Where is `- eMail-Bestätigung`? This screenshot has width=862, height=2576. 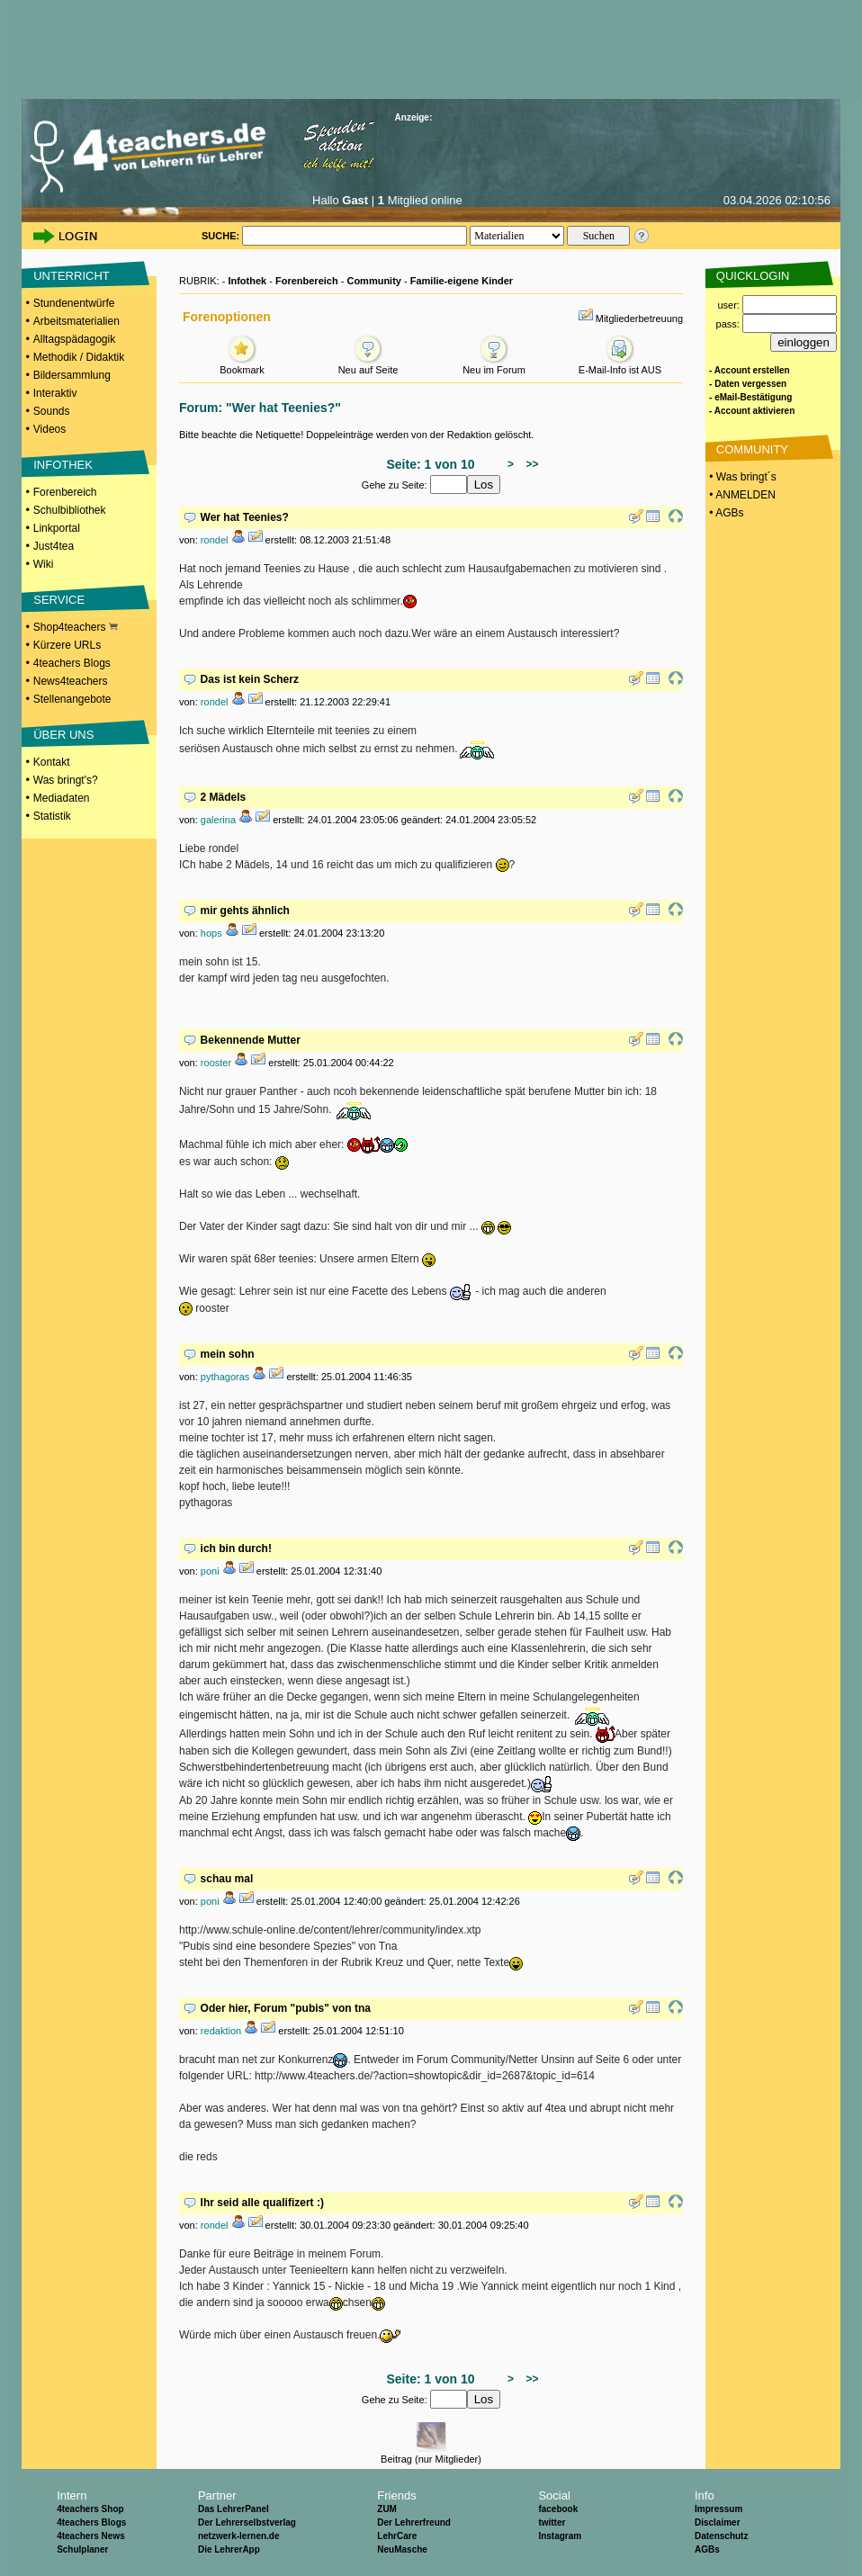
- eMail-Bestätigung is located at coordinates (750, 397).